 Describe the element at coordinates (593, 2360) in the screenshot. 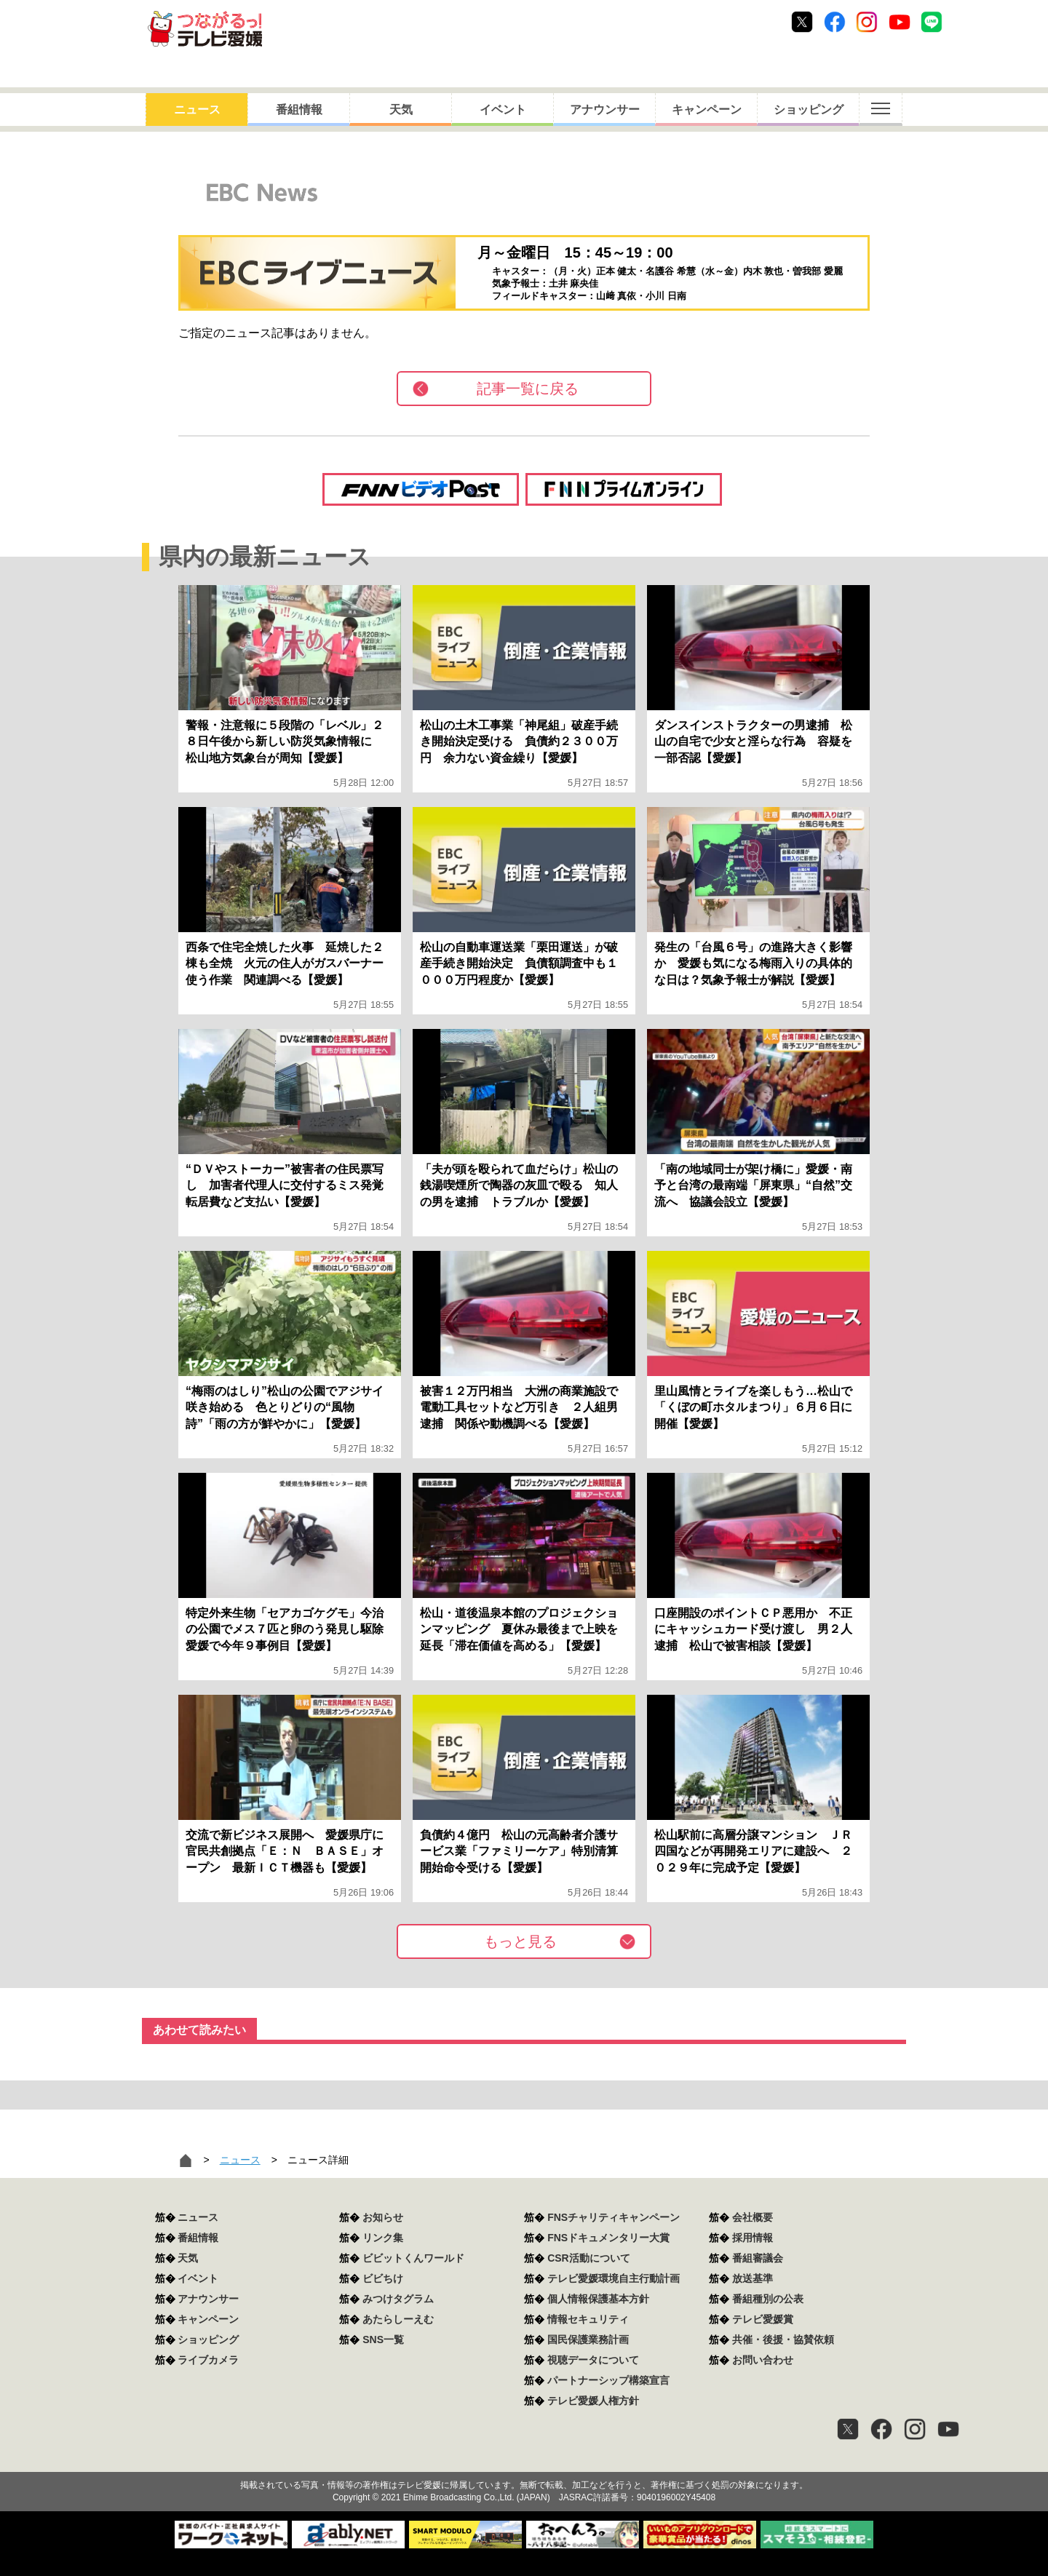

I see `視聴データについて` at that location.